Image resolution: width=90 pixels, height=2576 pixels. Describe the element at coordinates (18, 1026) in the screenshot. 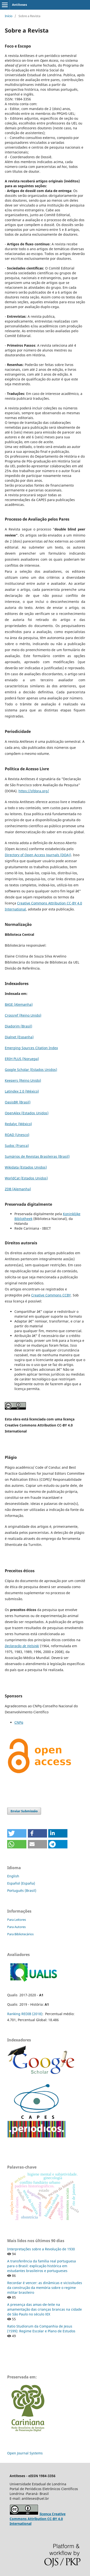

I see `Diadorim (Brasil)` at that location.